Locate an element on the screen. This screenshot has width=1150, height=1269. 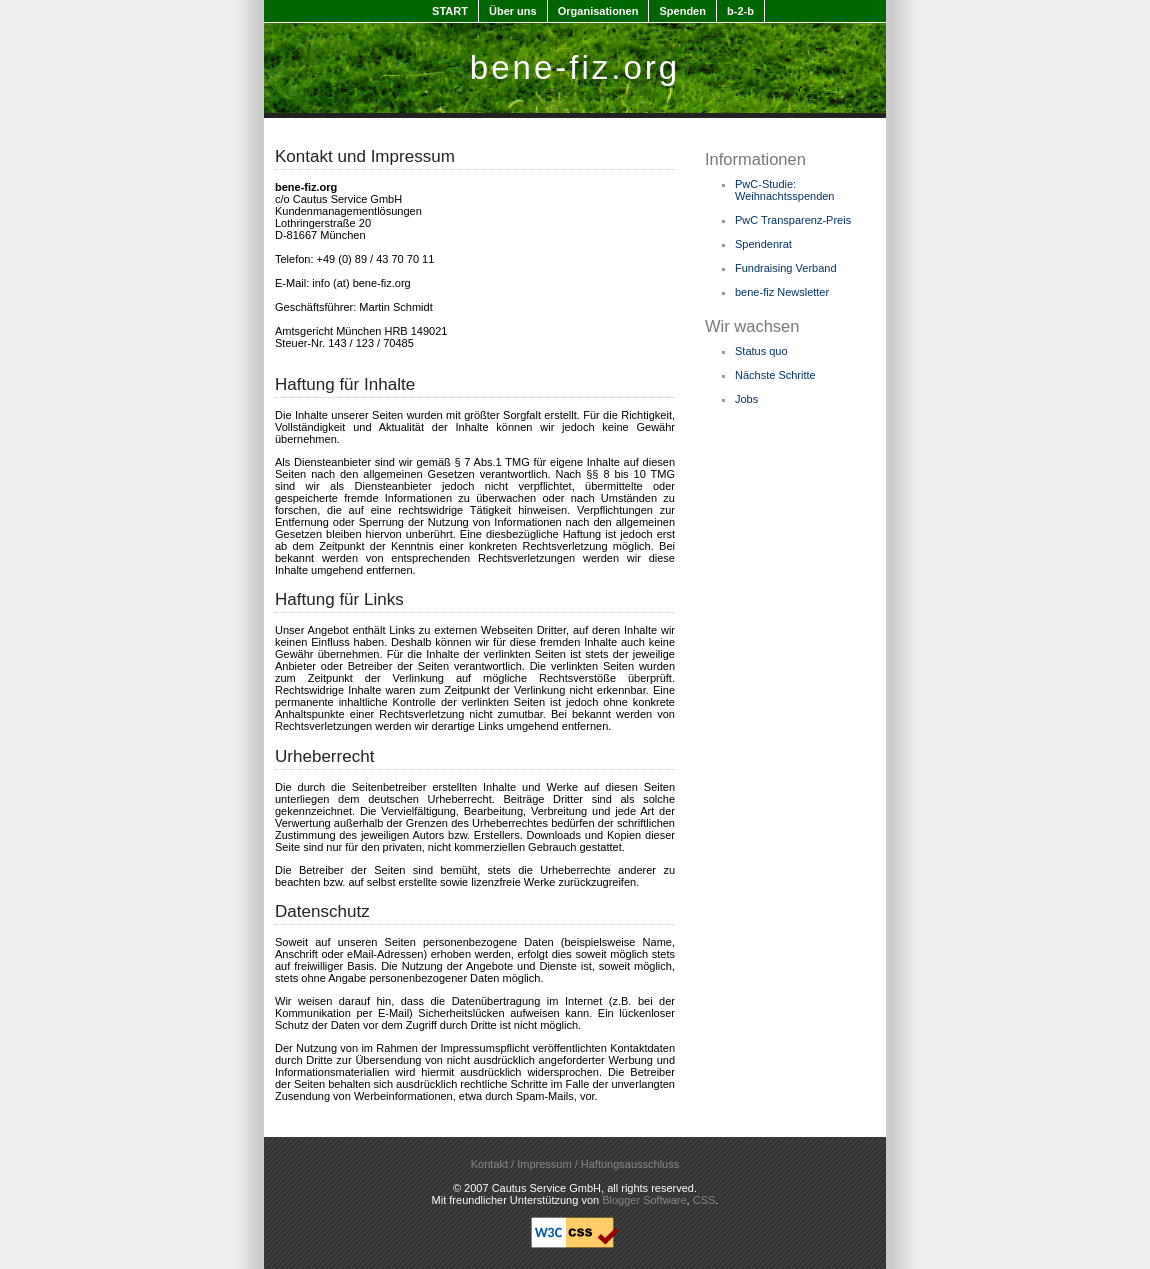
Status quo is located at coordinates (761, 351).